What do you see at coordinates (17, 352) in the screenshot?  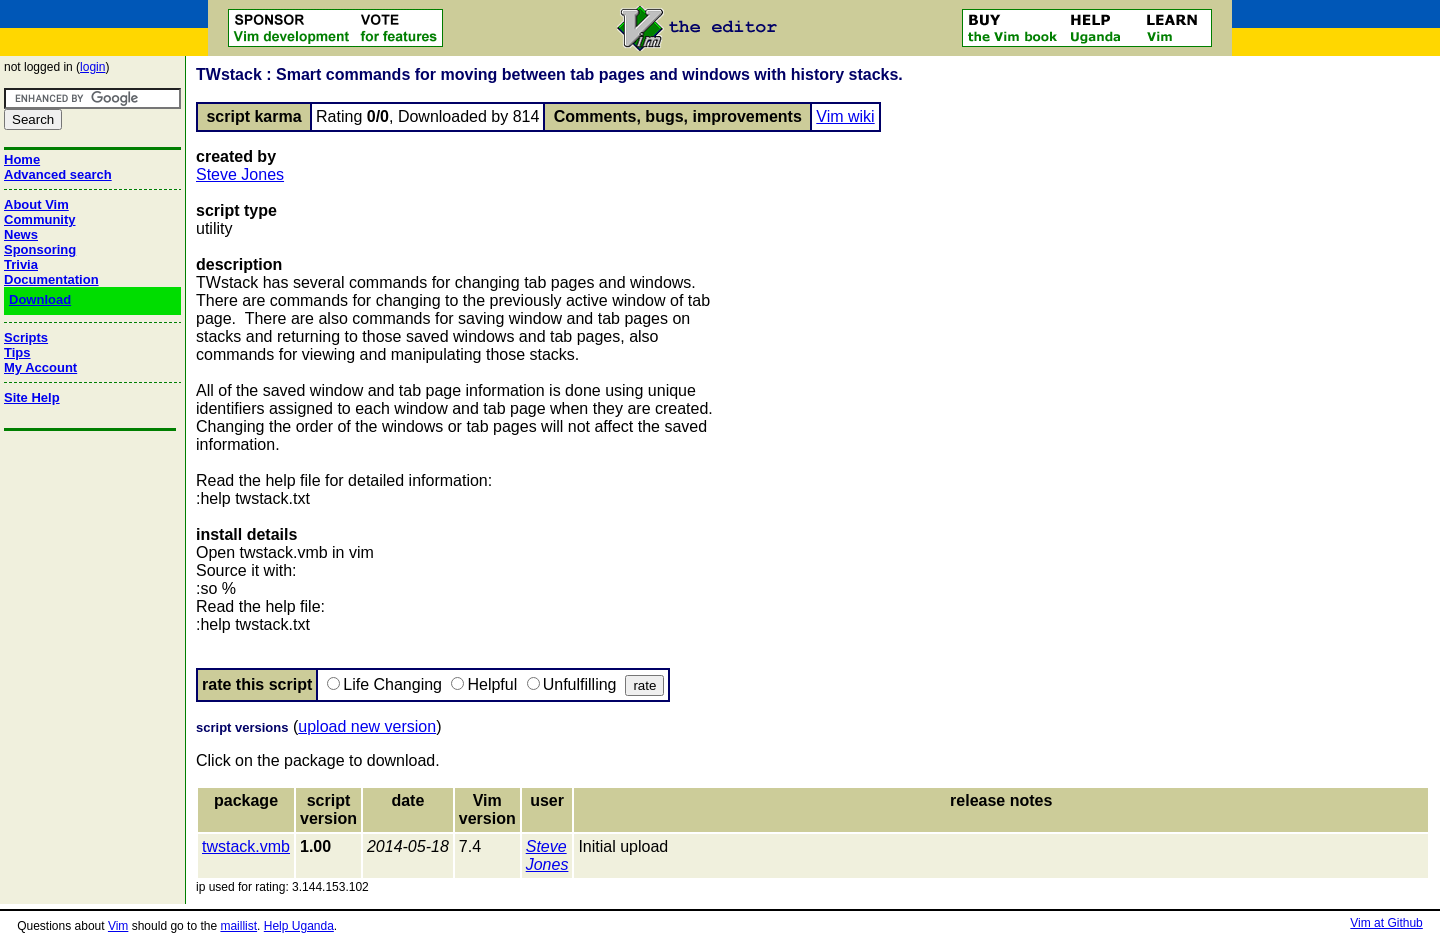 I see `Tips` at bounding box center [17, 352].